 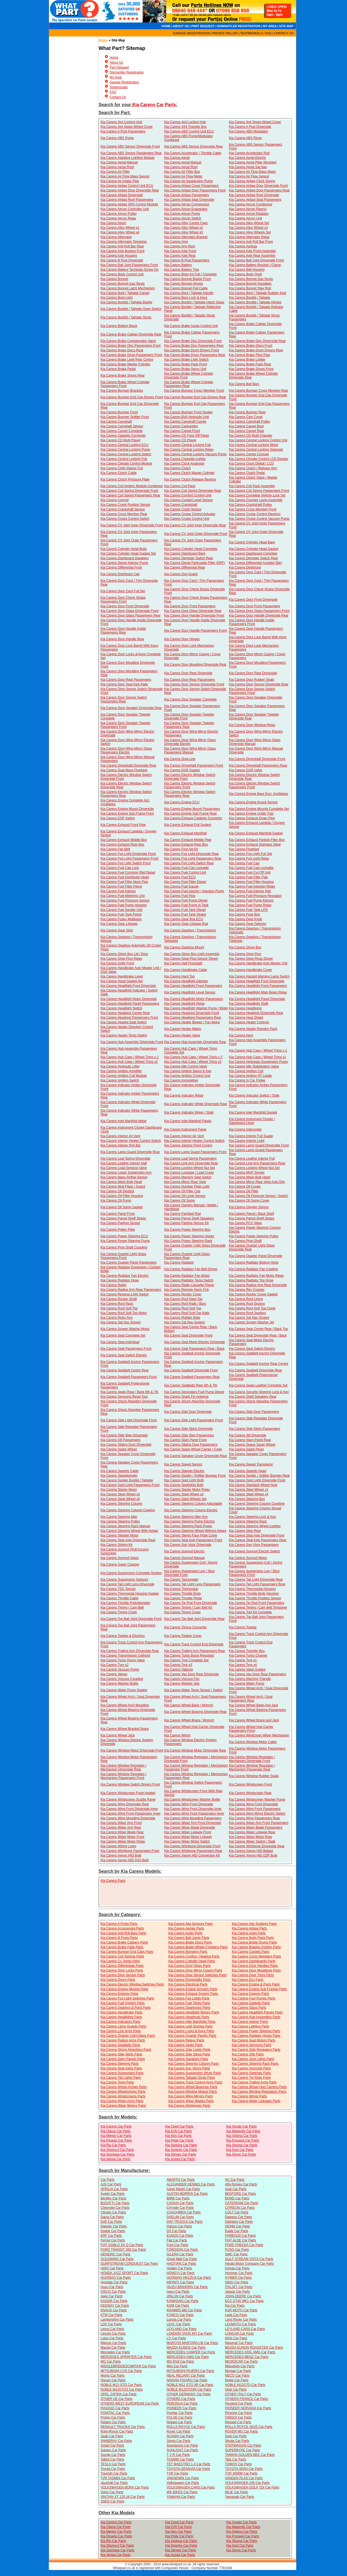 I want to click on Kia Carens Fuel Filter Petrol, so click(x=121, y=886).